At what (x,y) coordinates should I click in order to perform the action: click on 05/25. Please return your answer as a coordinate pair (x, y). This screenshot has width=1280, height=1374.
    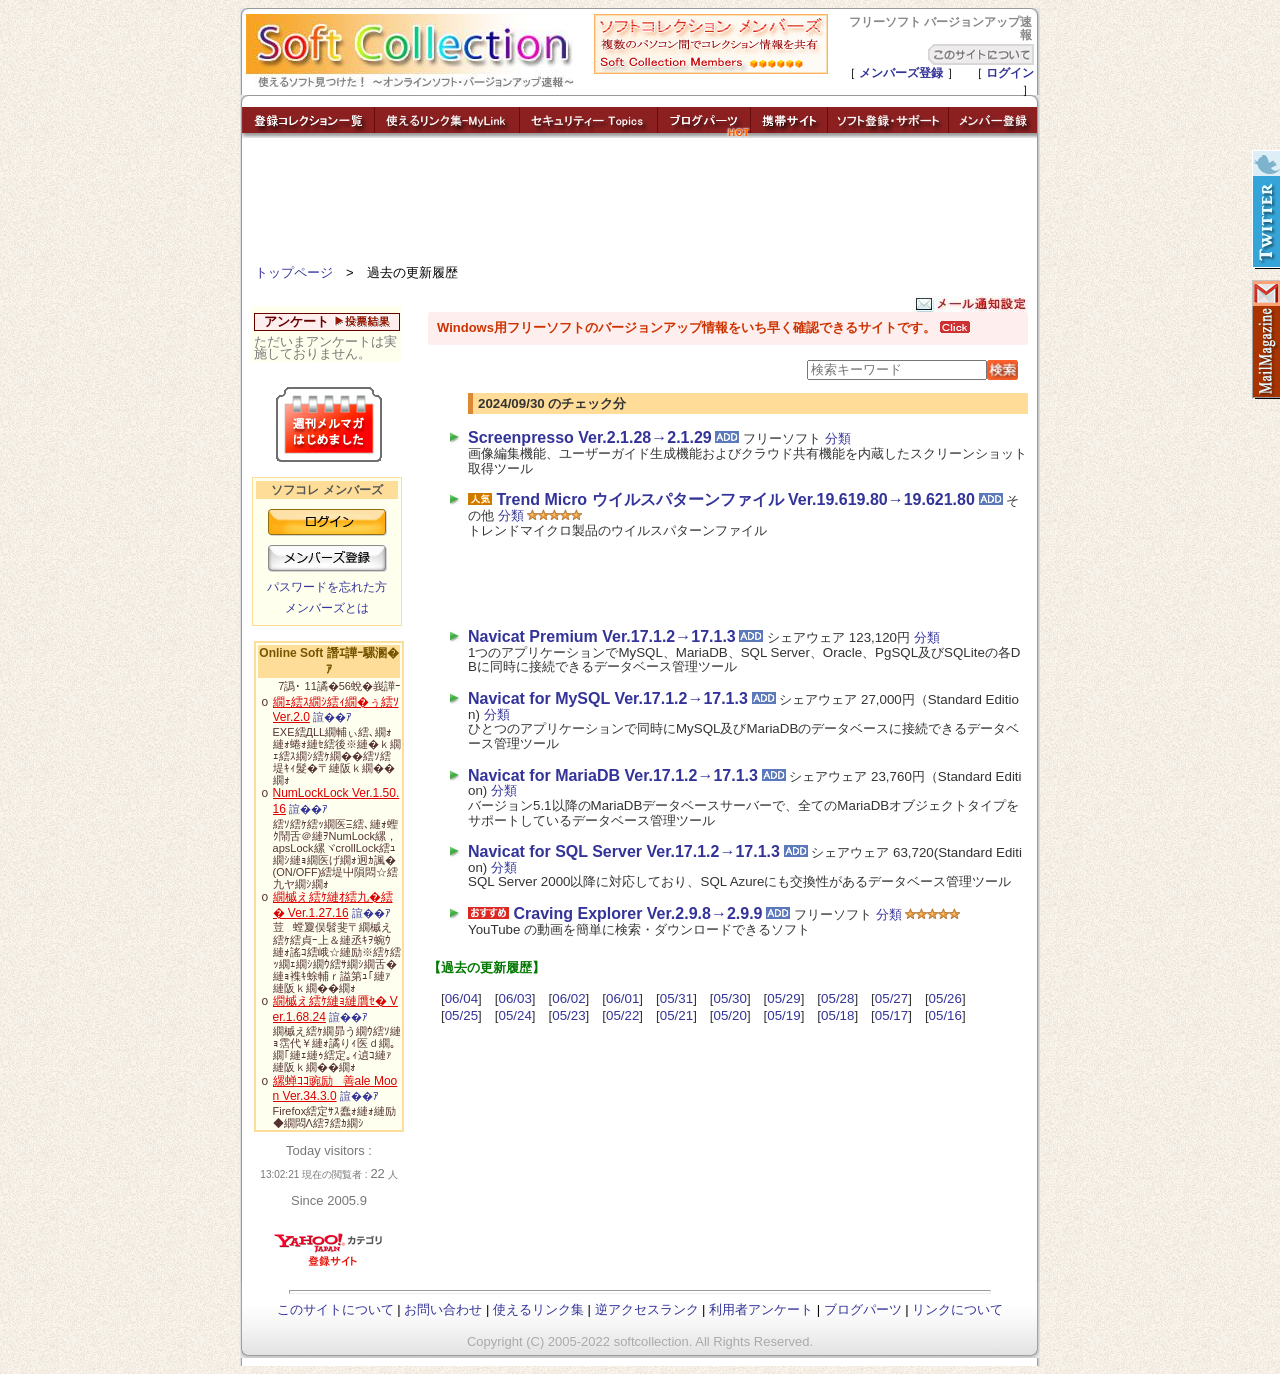
    Looking at the image, I should click on (461, 1015).